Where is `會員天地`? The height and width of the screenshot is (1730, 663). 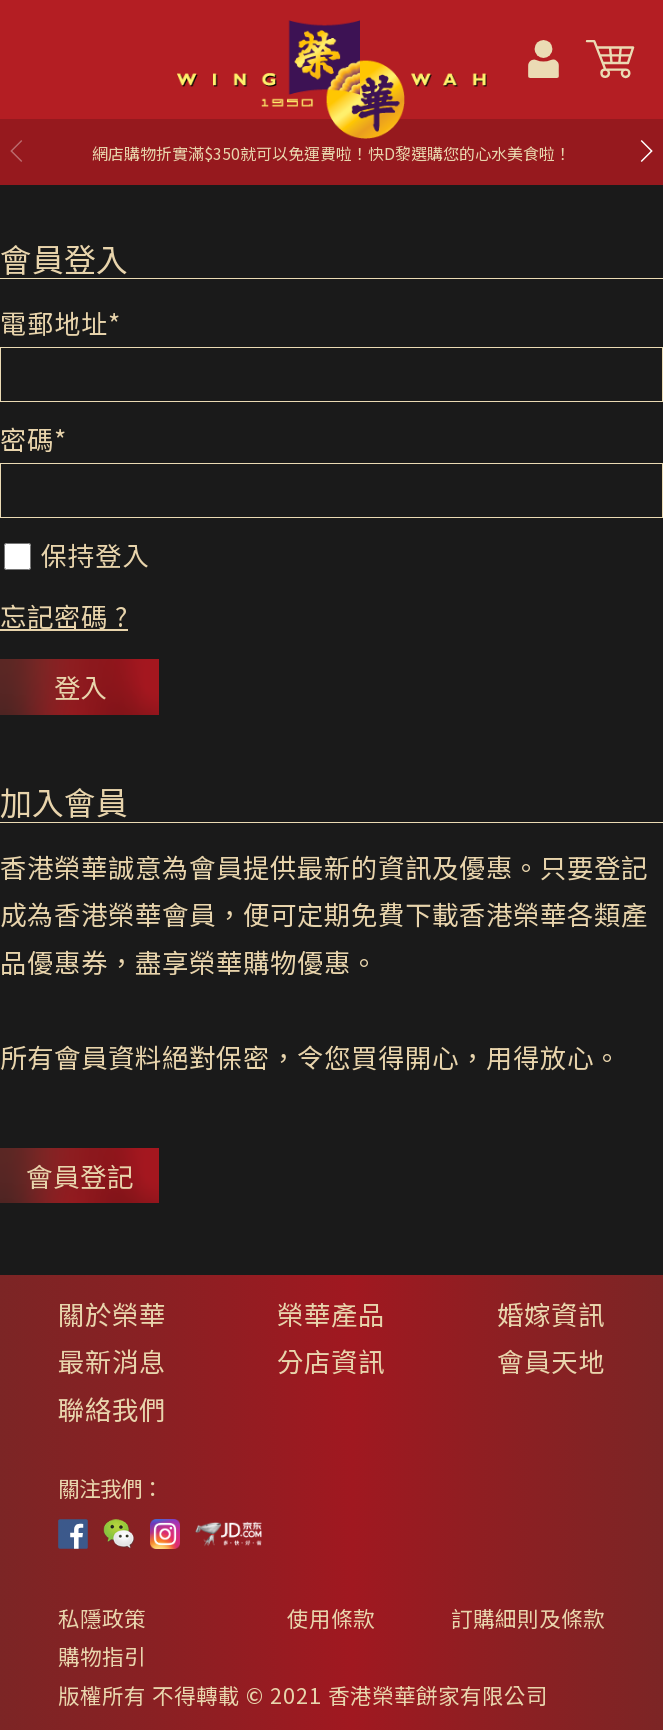 會員天地 is located at coordinates (551, 1360).